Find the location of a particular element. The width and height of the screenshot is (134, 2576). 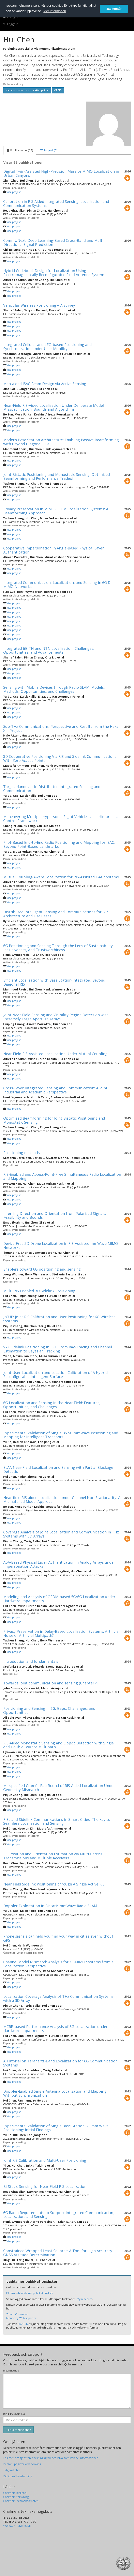

Towards joint communication and sensing (Chapter 4) is located at coordinates (50, 1683).